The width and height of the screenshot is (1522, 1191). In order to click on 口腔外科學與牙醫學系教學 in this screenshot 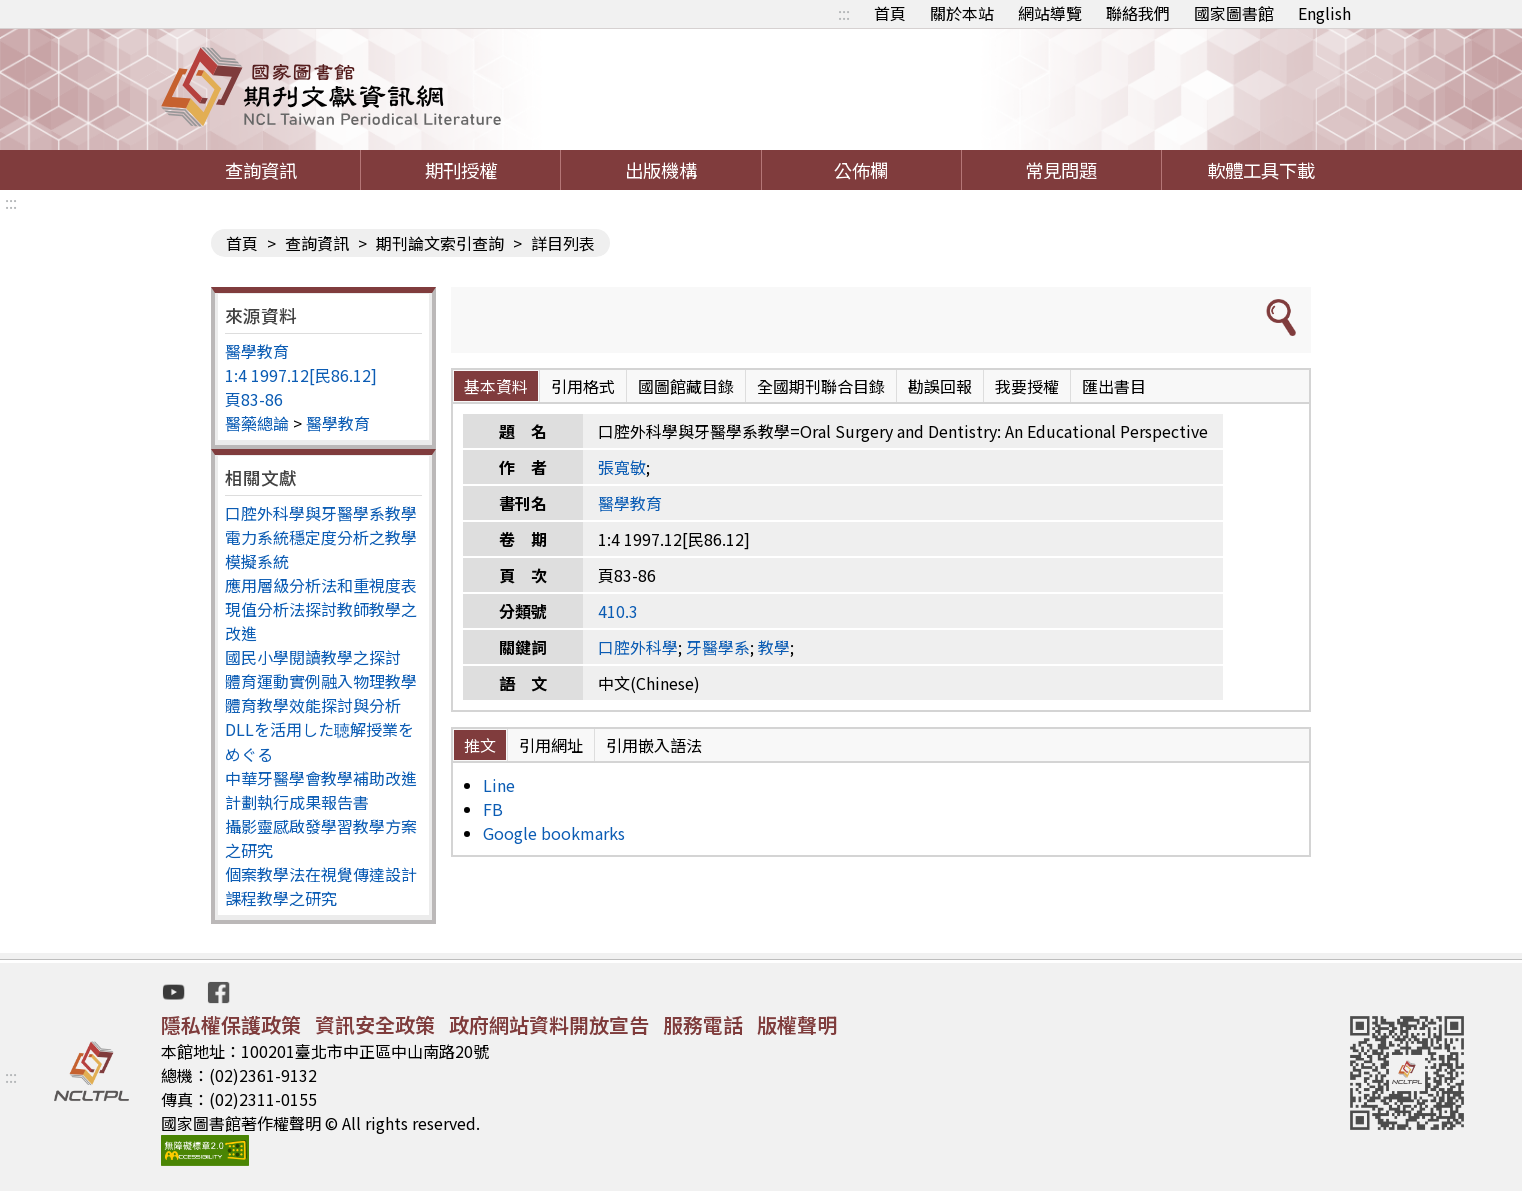, I will do `click(321, 513)`.